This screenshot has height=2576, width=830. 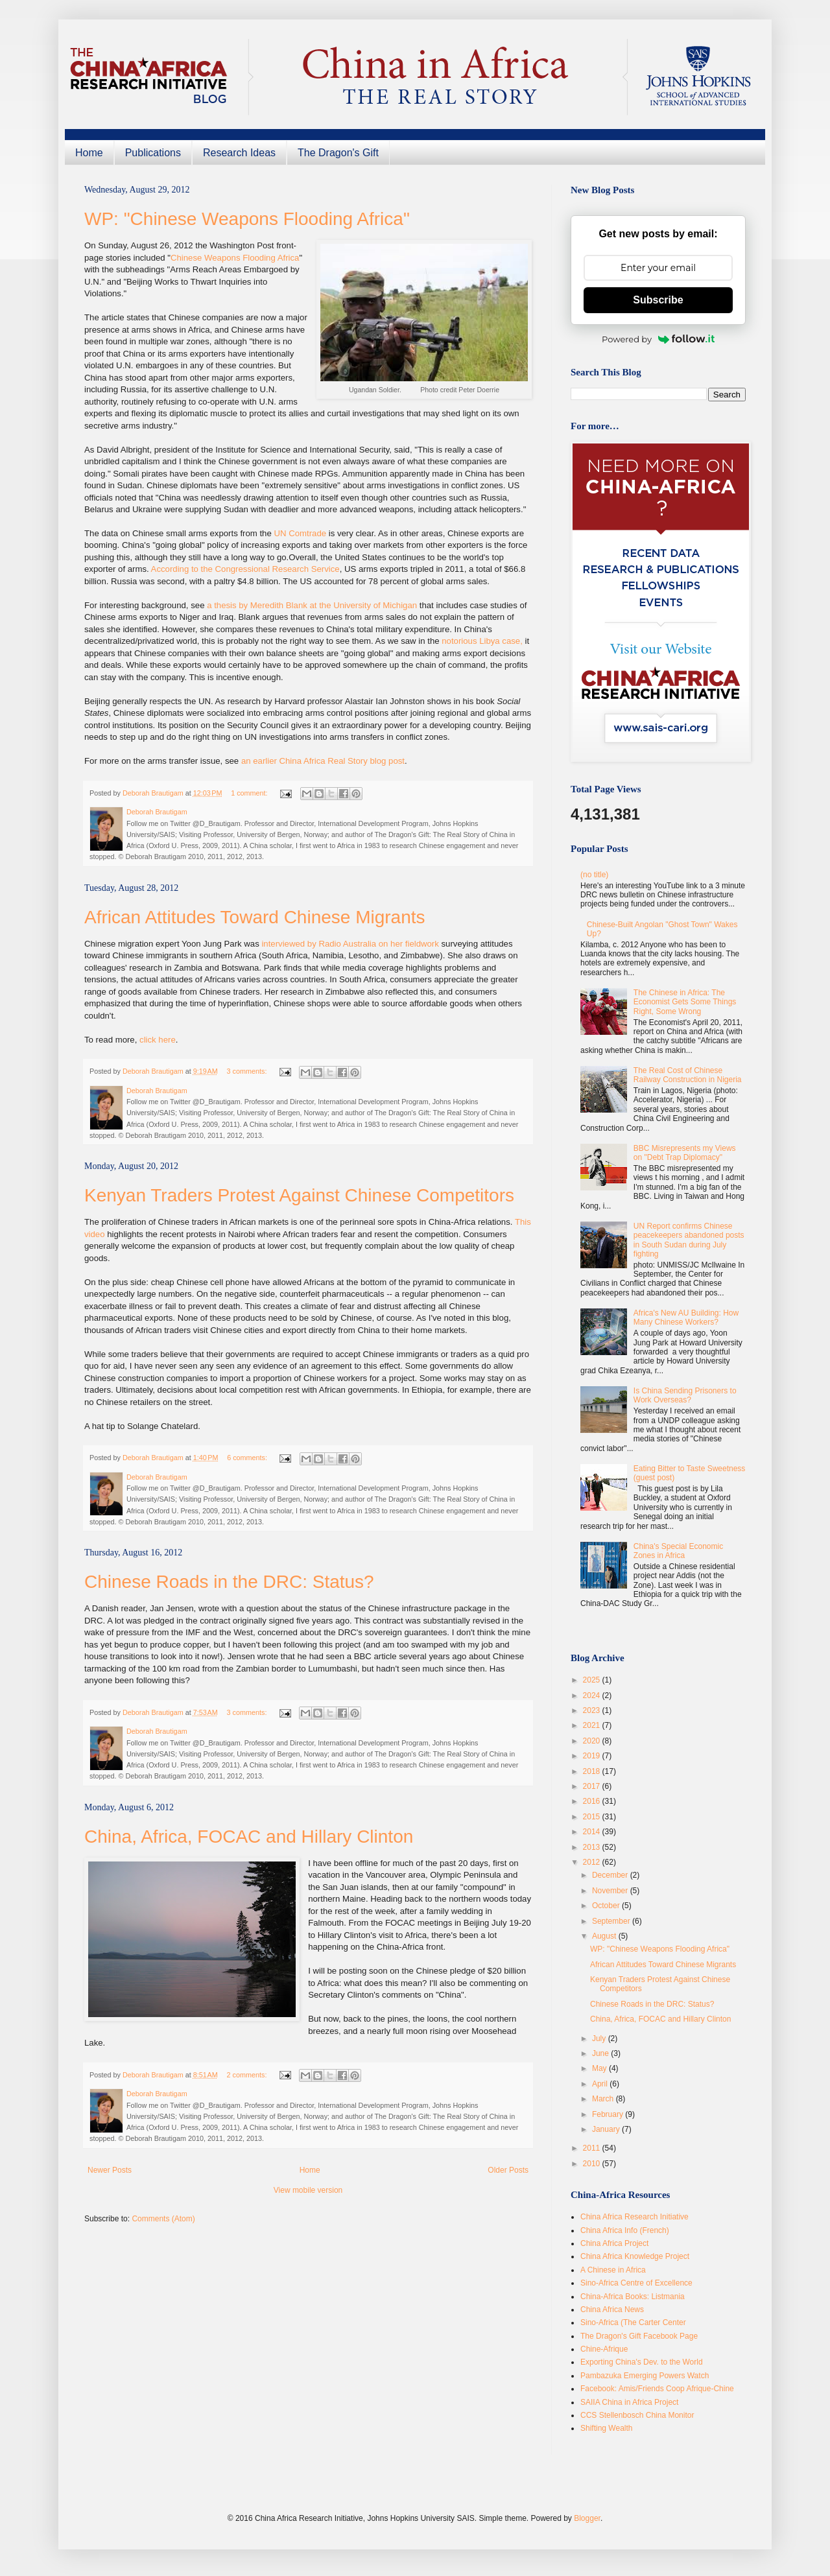 What do you see at coordinates (163, 2218) in the screenshot?
I see `Comments (Atom)` at bounding box center [163, 2218].